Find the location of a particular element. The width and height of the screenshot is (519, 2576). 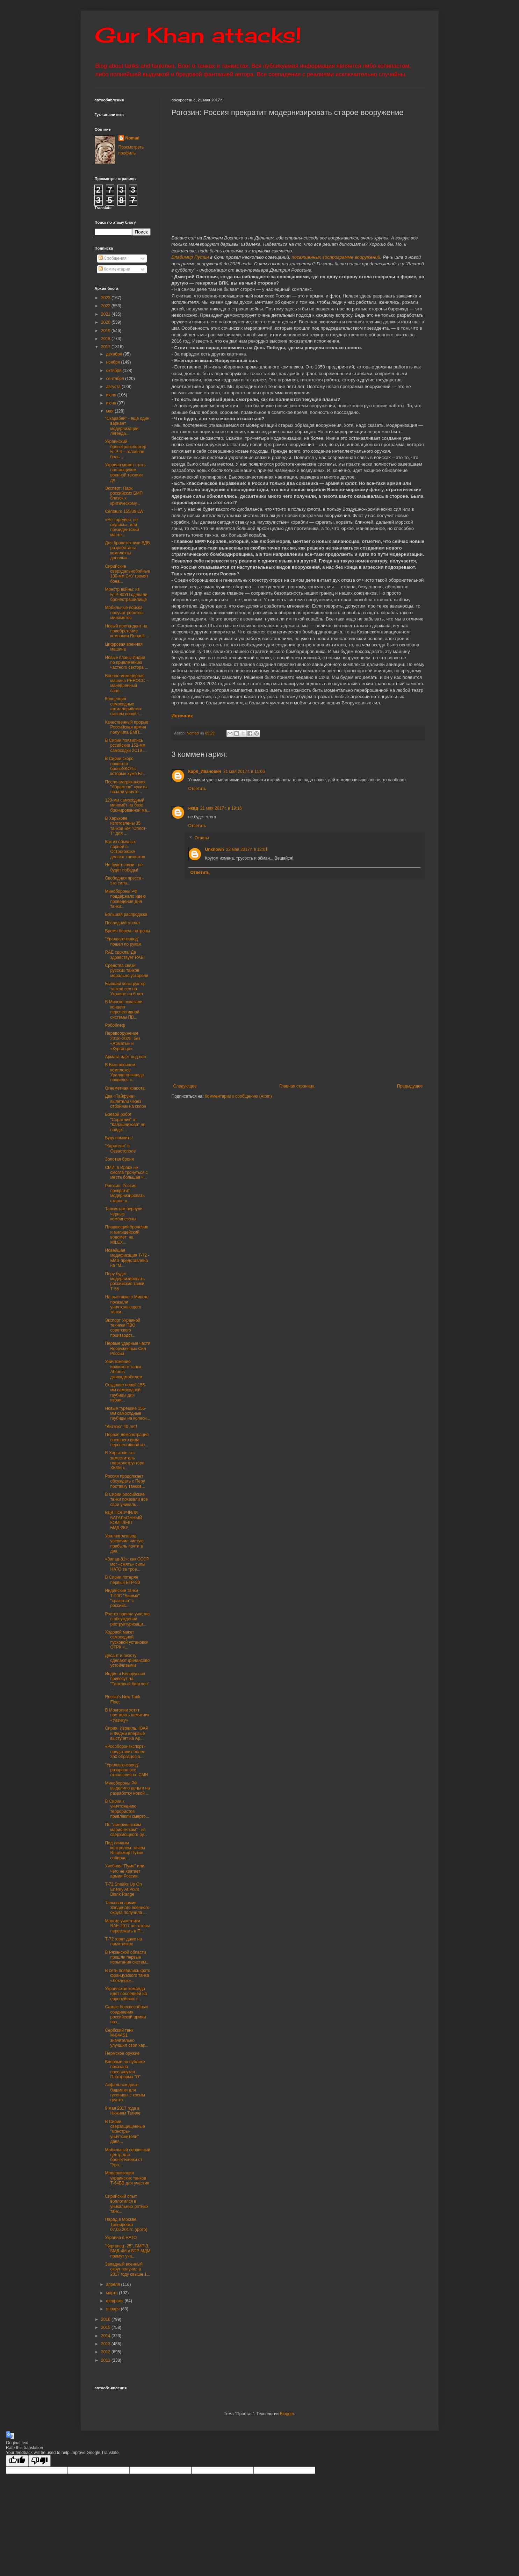

Перу будет модернизировать российские танки Т-55 is located at coordinates (124, 1281).